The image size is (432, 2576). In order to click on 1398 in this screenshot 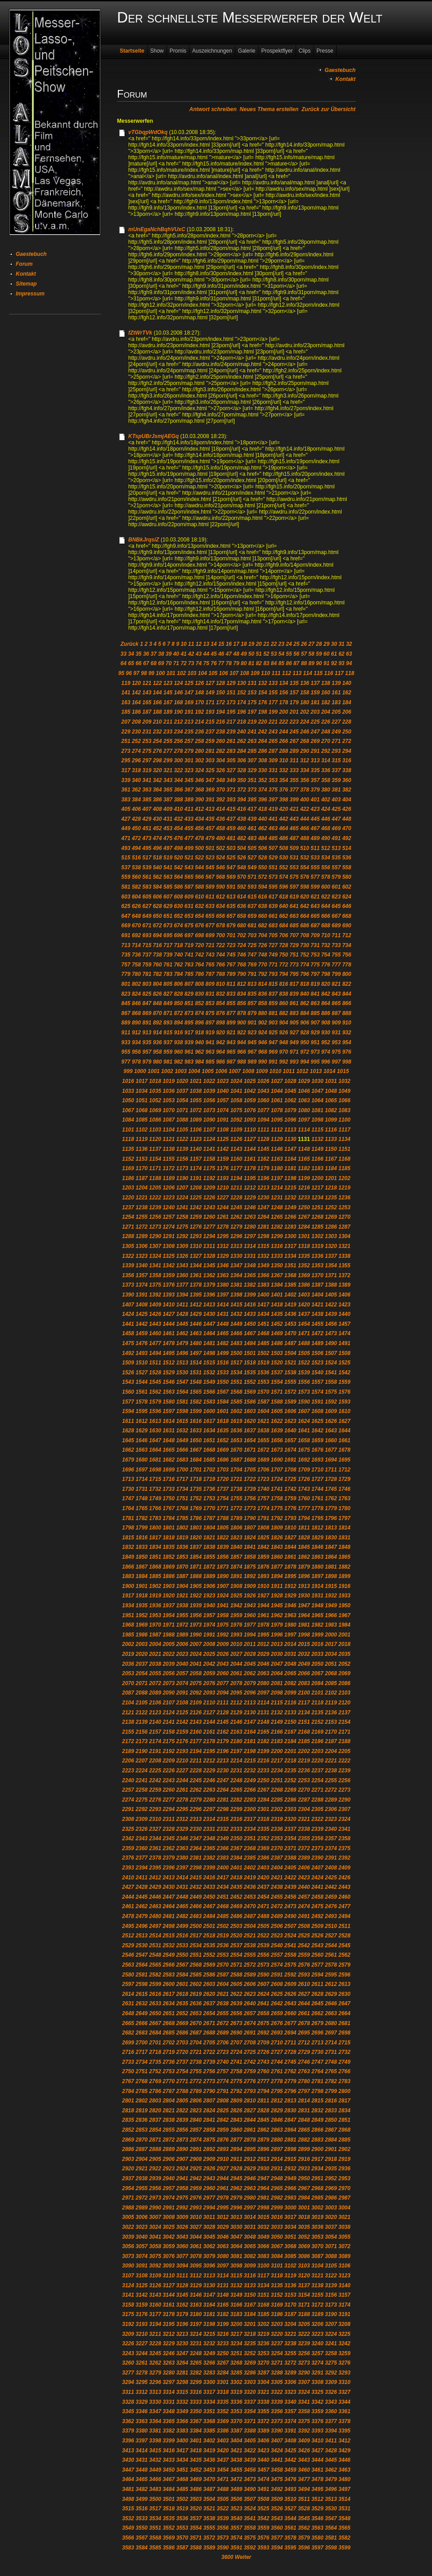, I will do `click(236, 1295)`.